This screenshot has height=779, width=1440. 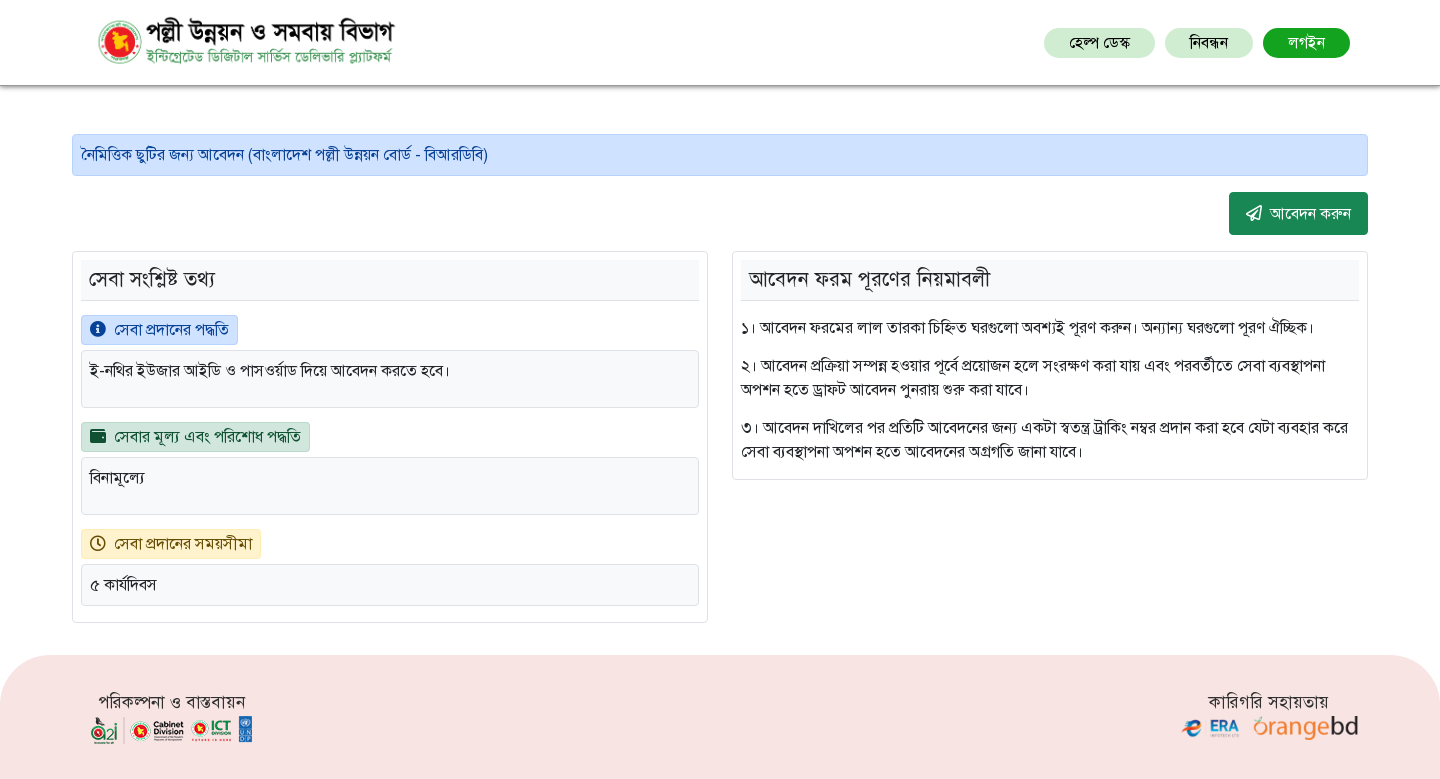 I want to click on হেল্প ডেস্ক, so click(x=1099, y=43).